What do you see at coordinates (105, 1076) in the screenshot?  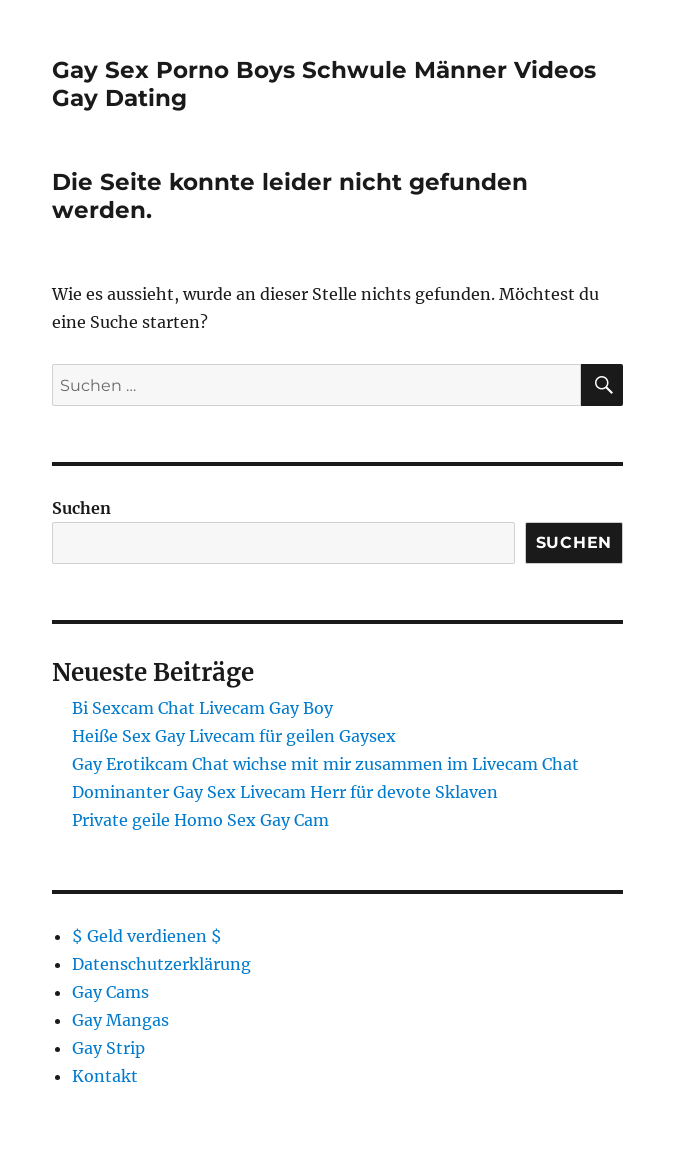 I see `Kontakt` at bounding box center [105, 1076].